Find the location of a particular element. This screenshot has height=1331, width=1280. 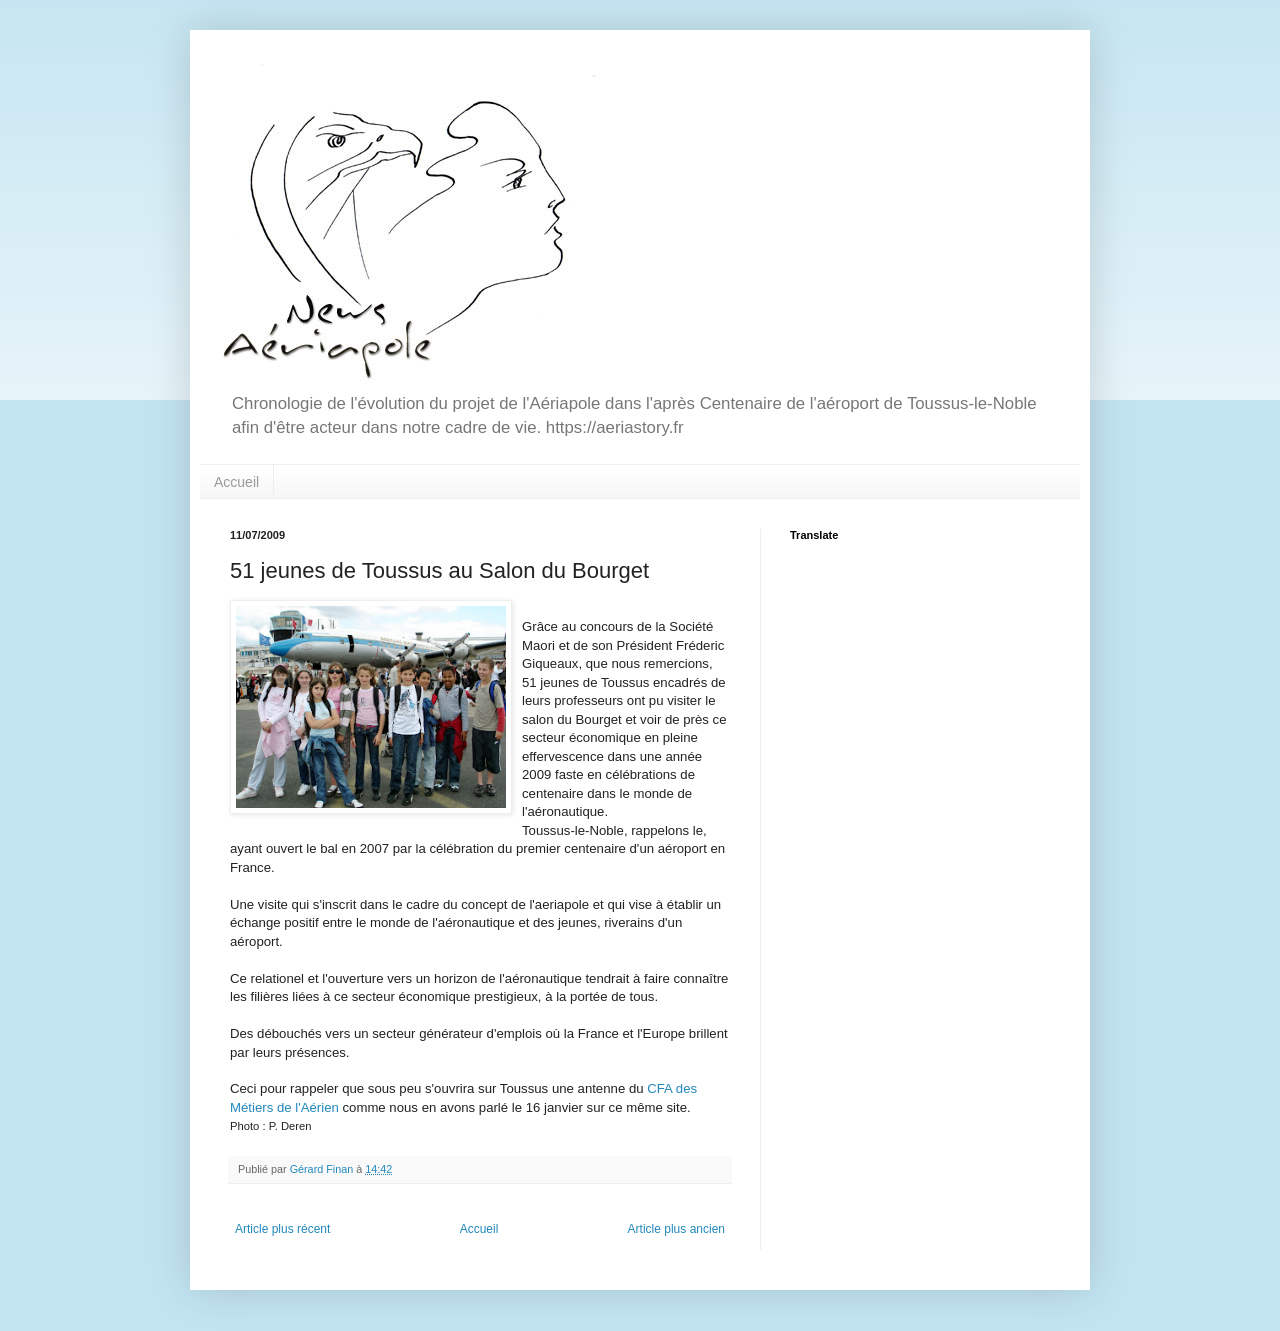

Article plus ancien is located at coordinates (676, 1229).